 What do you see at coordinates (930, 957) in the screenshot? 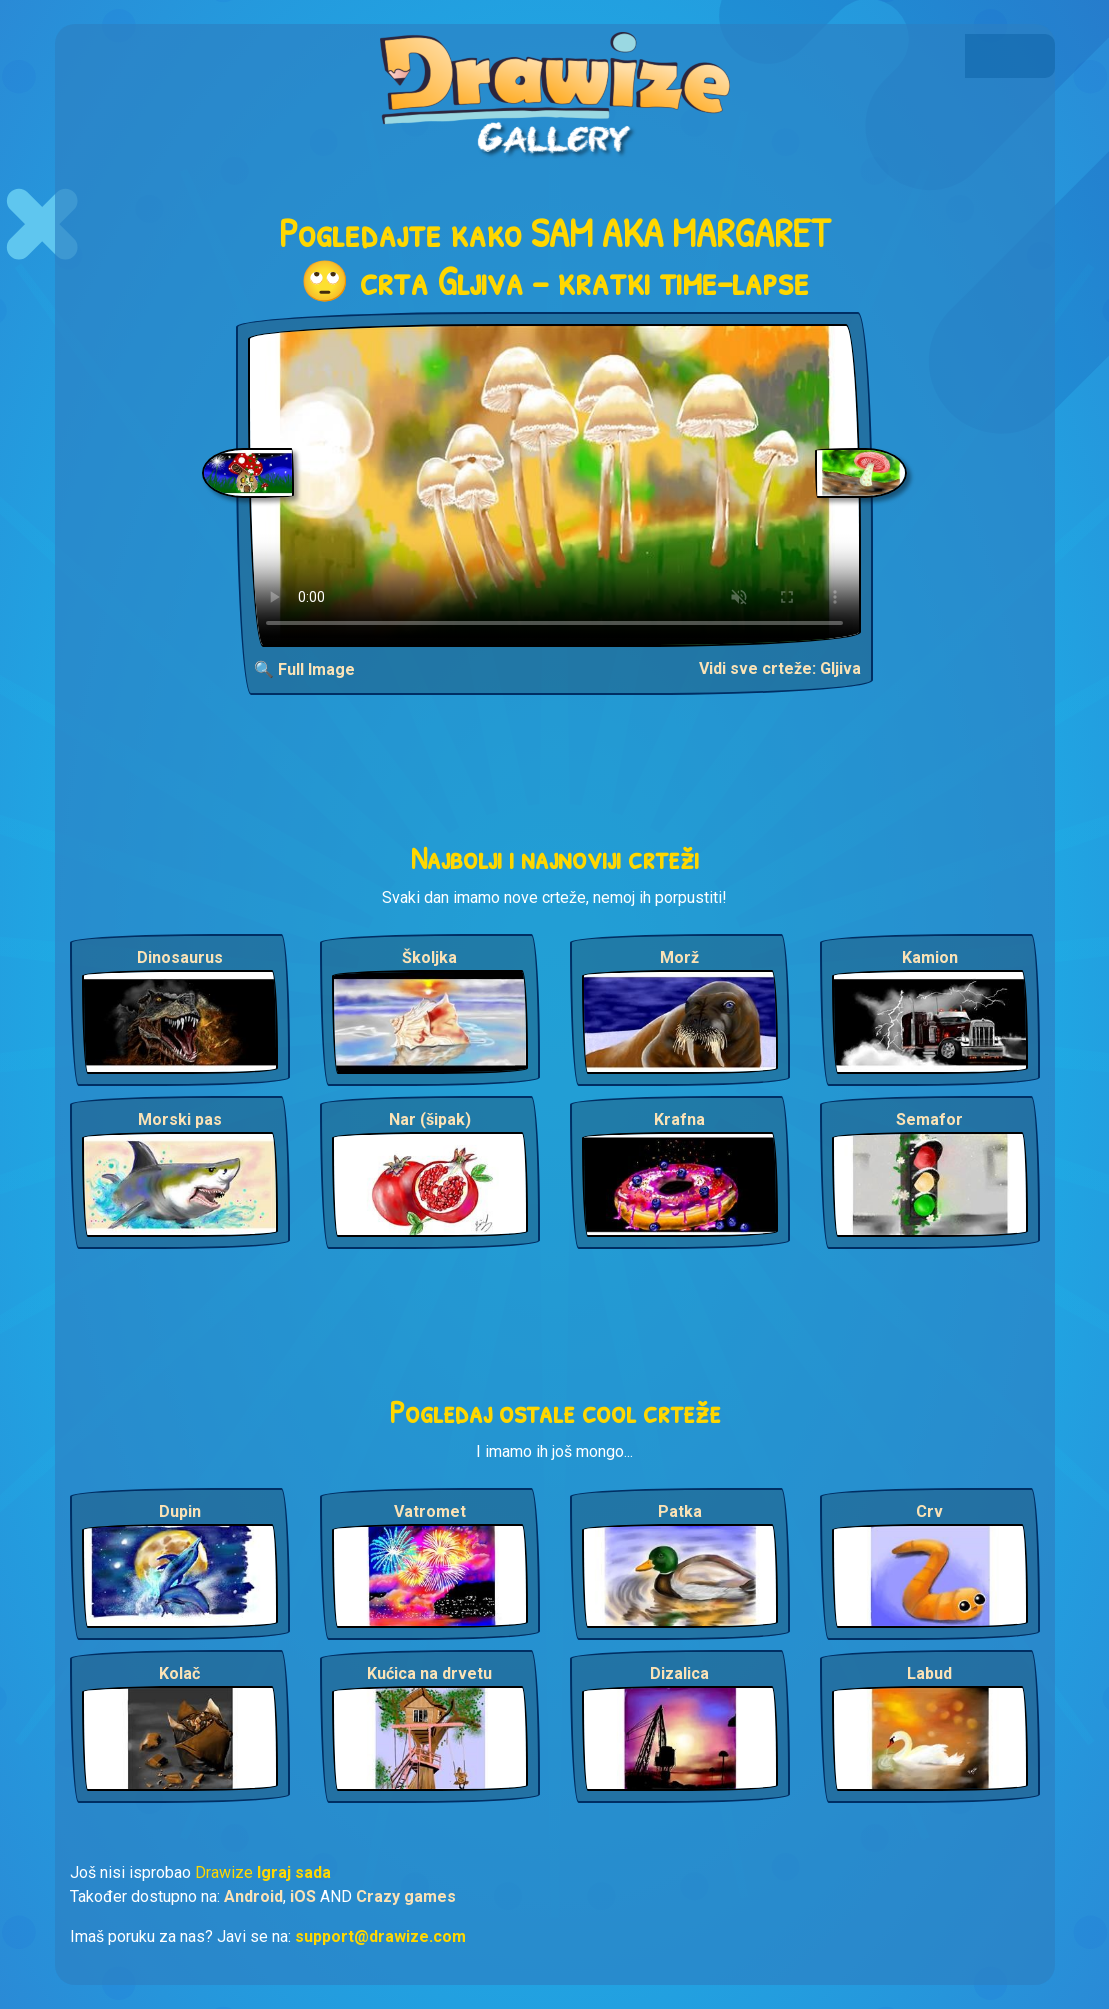
I see `Kamion` at bounding box center [930, 957].